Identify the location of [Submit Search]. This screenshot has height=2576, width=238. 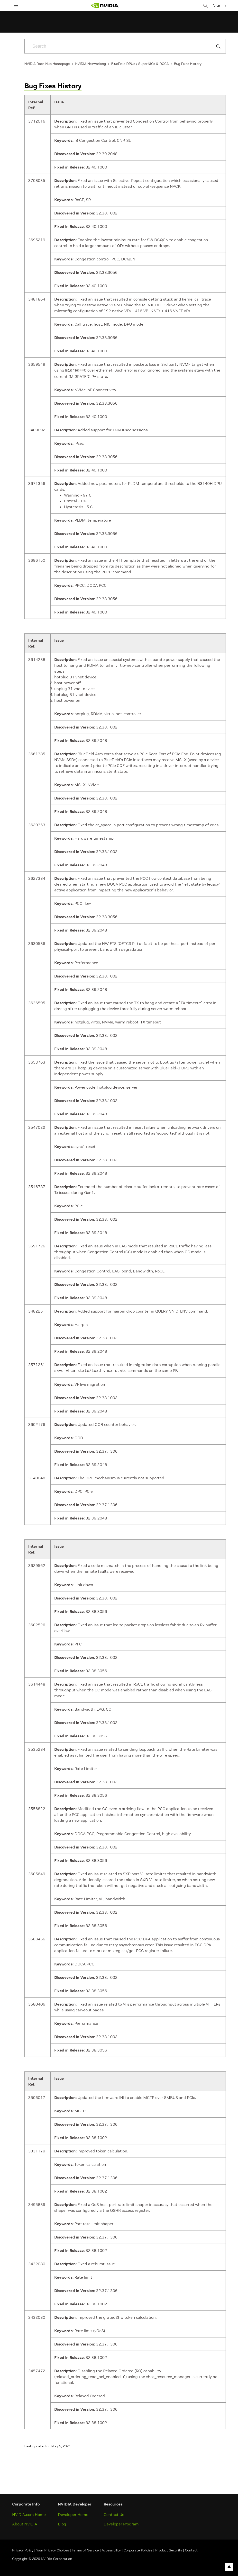
(215, 46).